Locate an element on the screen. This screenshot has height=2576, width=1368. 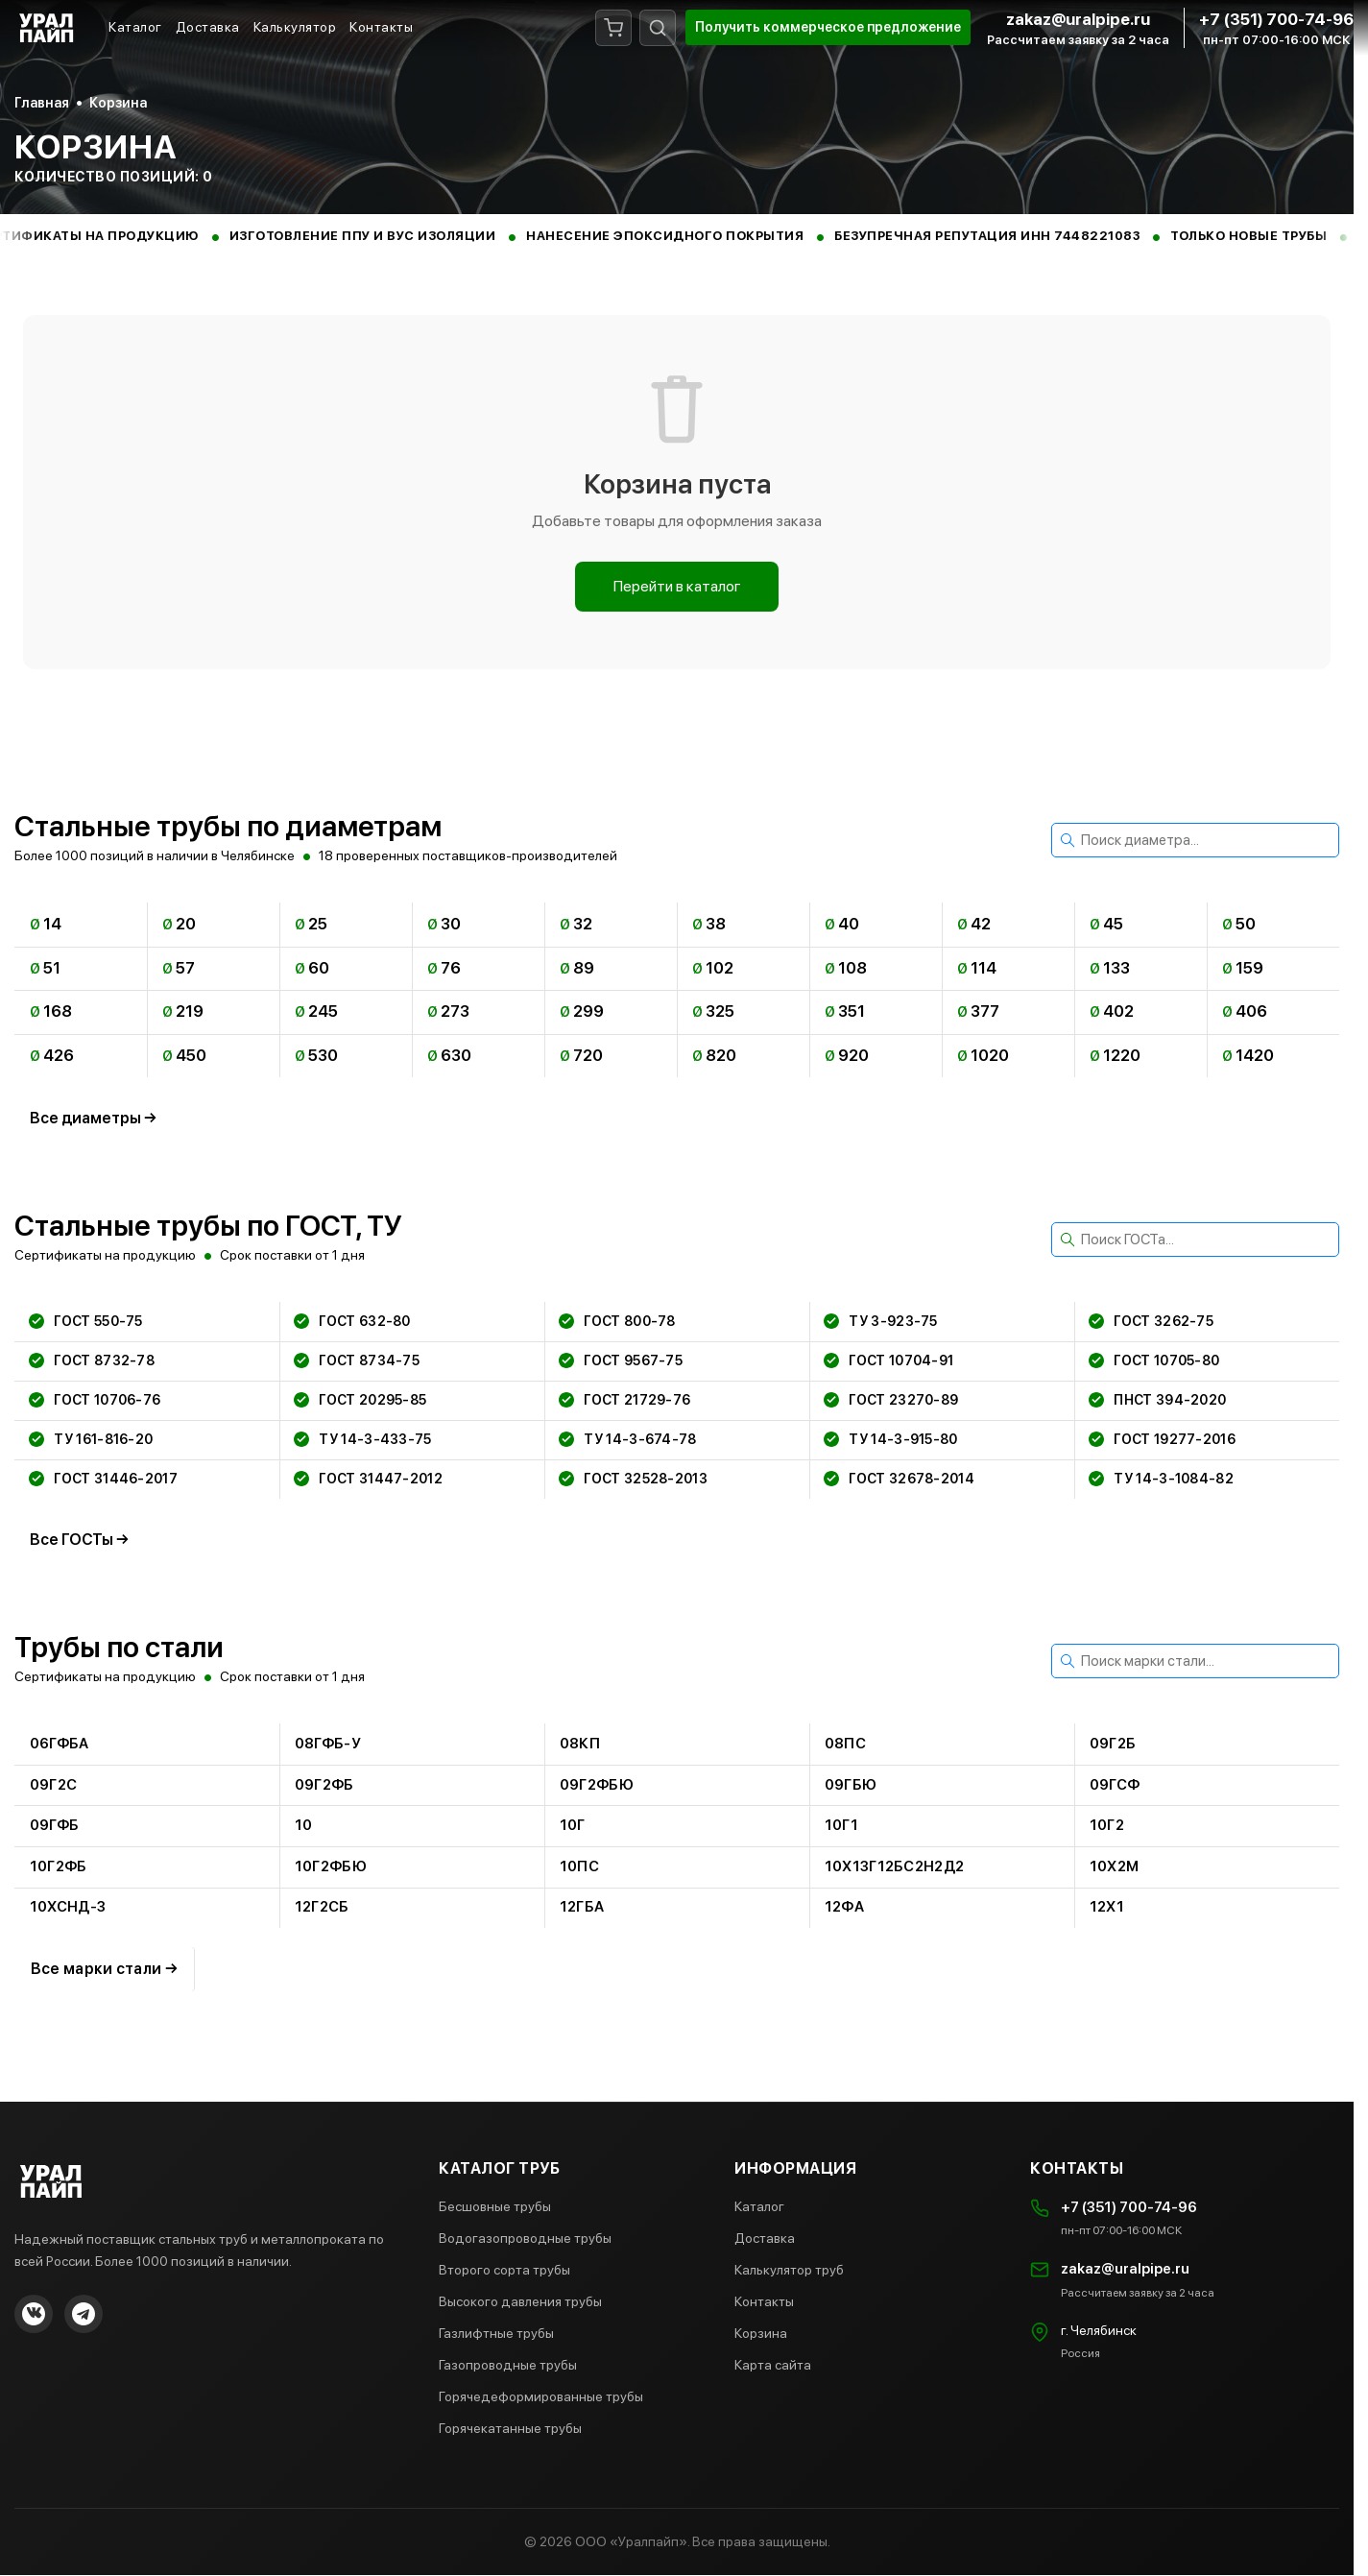
10х2м is located at coordinates (1115, 1866).